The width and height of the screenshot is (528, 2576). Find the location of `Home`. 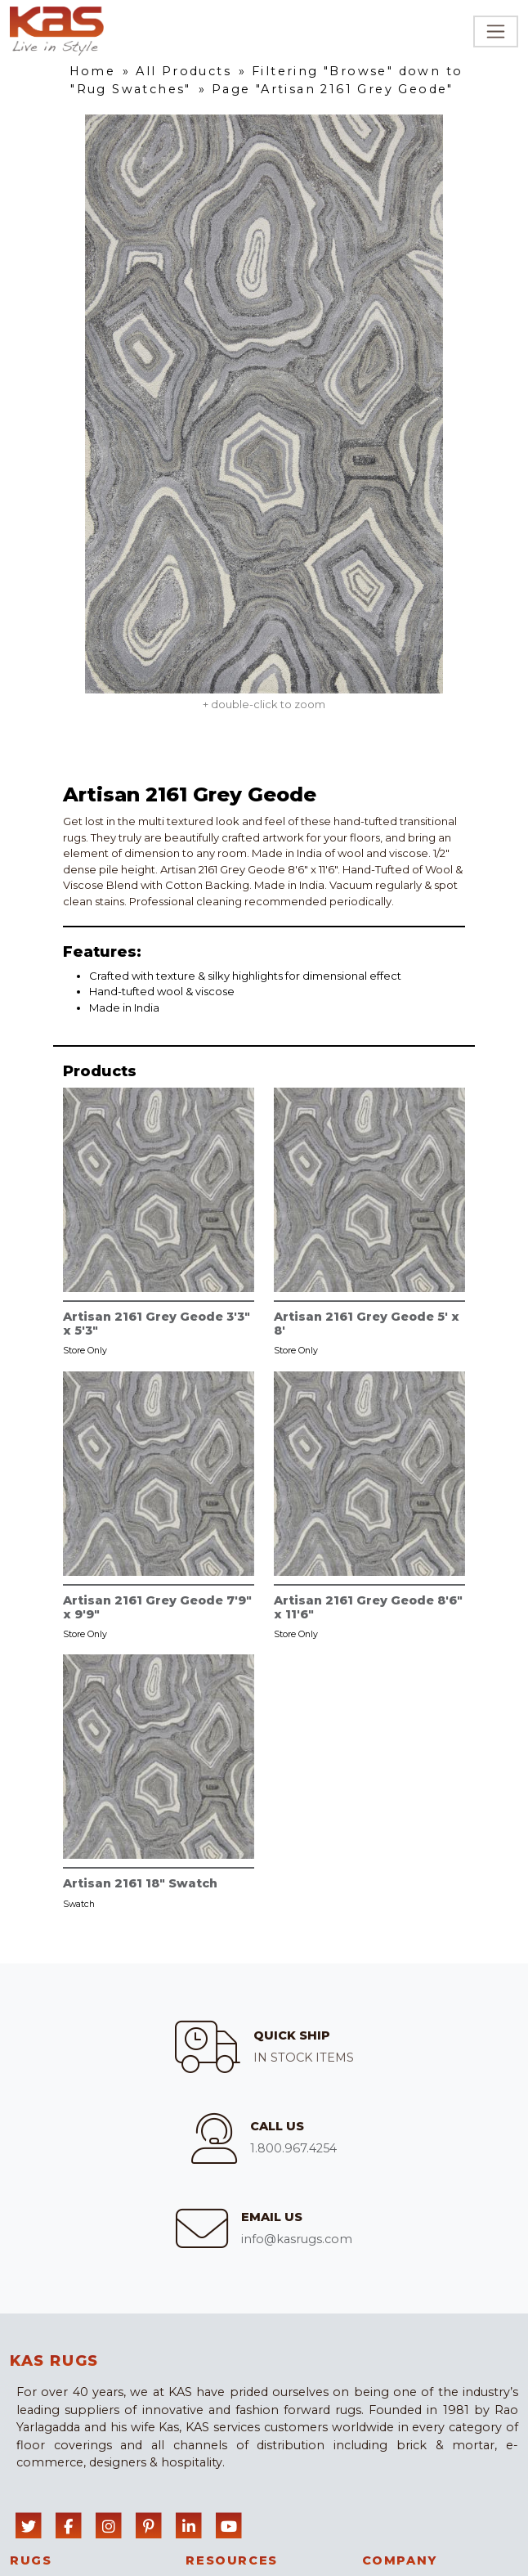

Home is located at coordinates (92, 71).